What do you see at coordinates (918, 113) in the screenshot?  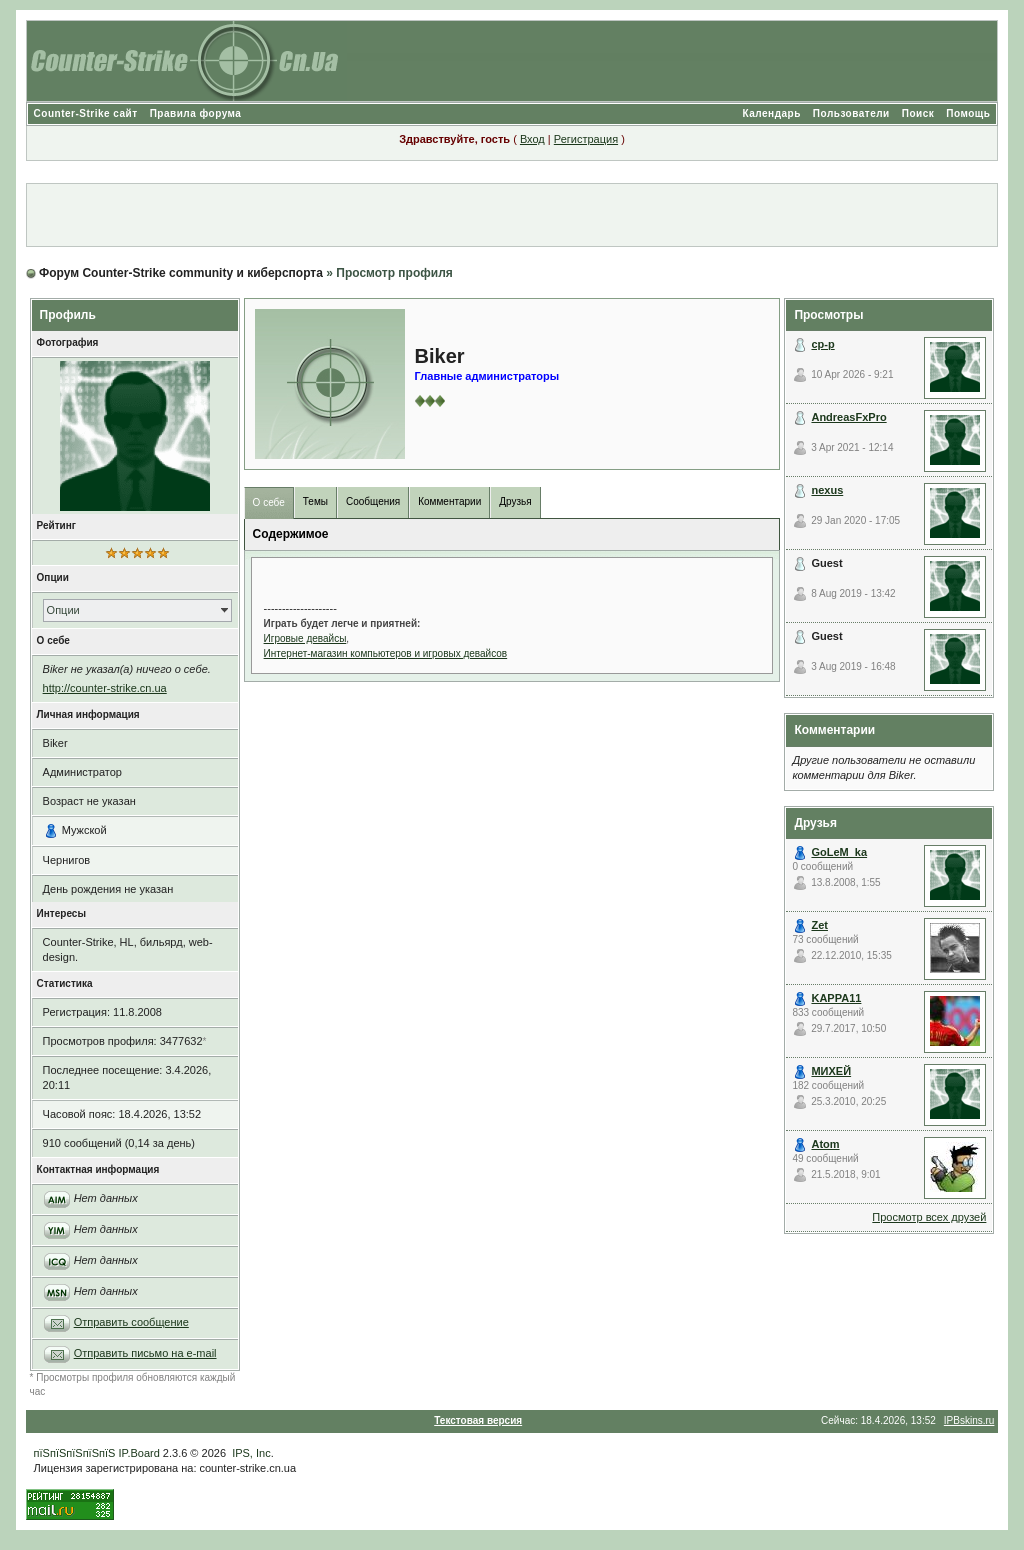 I see `Поиск` at bounding box center [918, 113].